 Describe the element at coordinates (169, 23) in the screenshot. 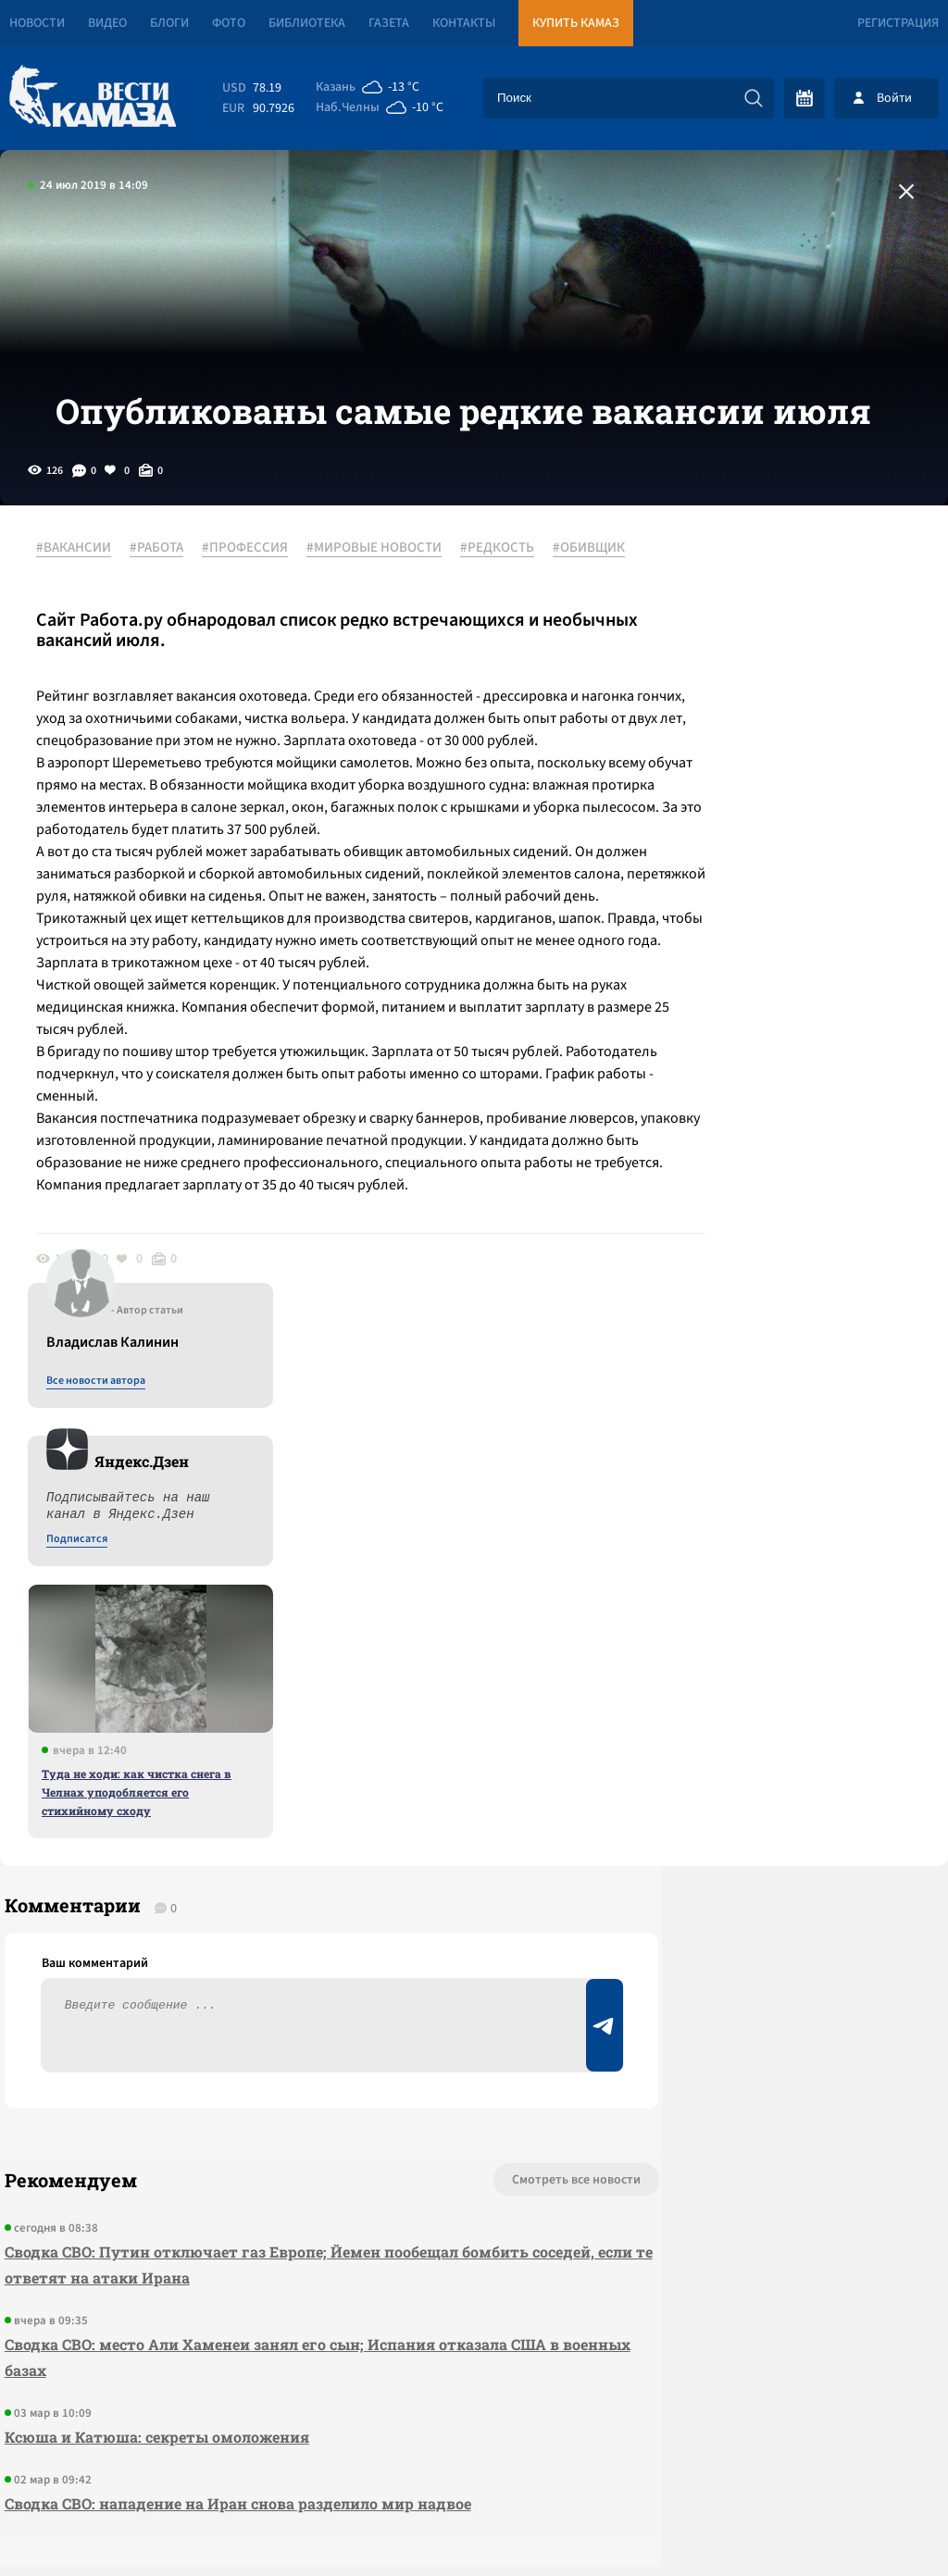

I see `Блоги` at that location.